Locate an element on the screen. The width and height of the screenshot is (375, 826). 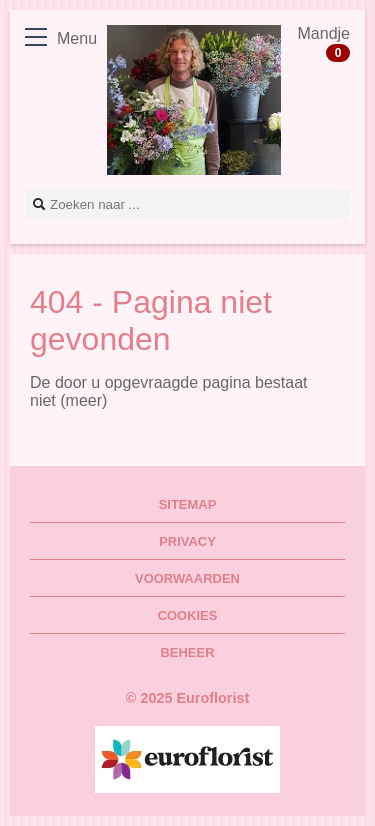
Sitemap is located at coordinates (188, 504).